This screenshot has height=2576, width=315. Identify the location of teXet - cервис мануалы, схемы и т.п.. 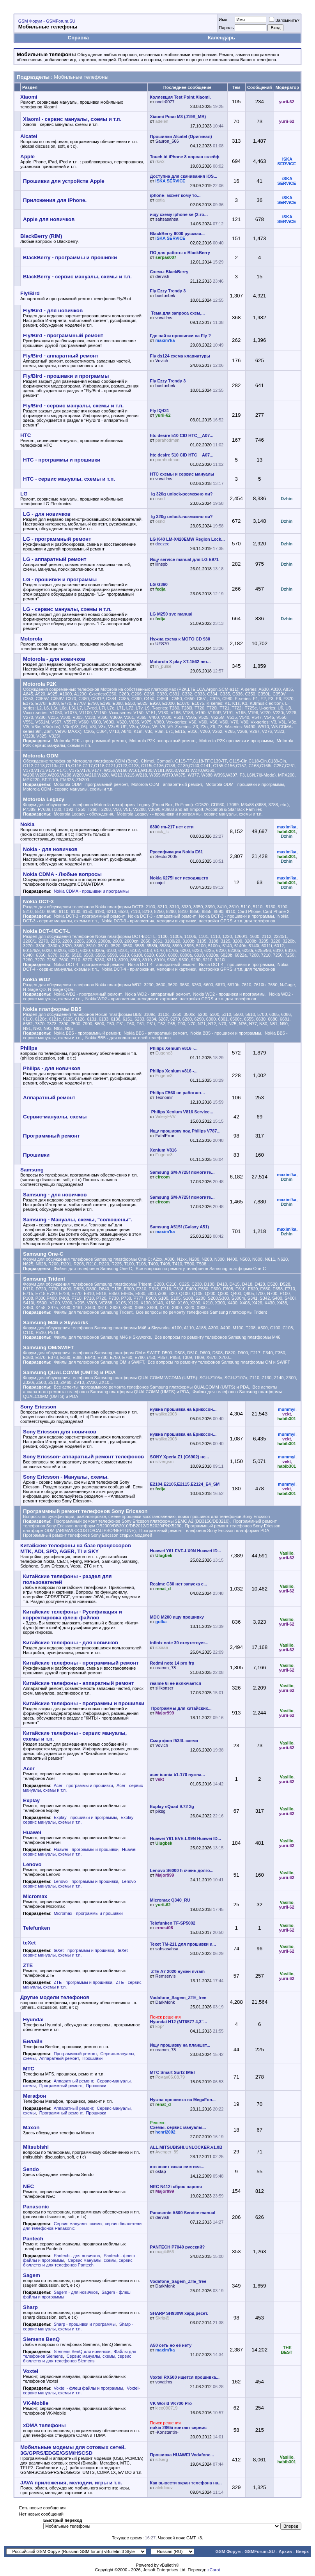
(76, 1952).